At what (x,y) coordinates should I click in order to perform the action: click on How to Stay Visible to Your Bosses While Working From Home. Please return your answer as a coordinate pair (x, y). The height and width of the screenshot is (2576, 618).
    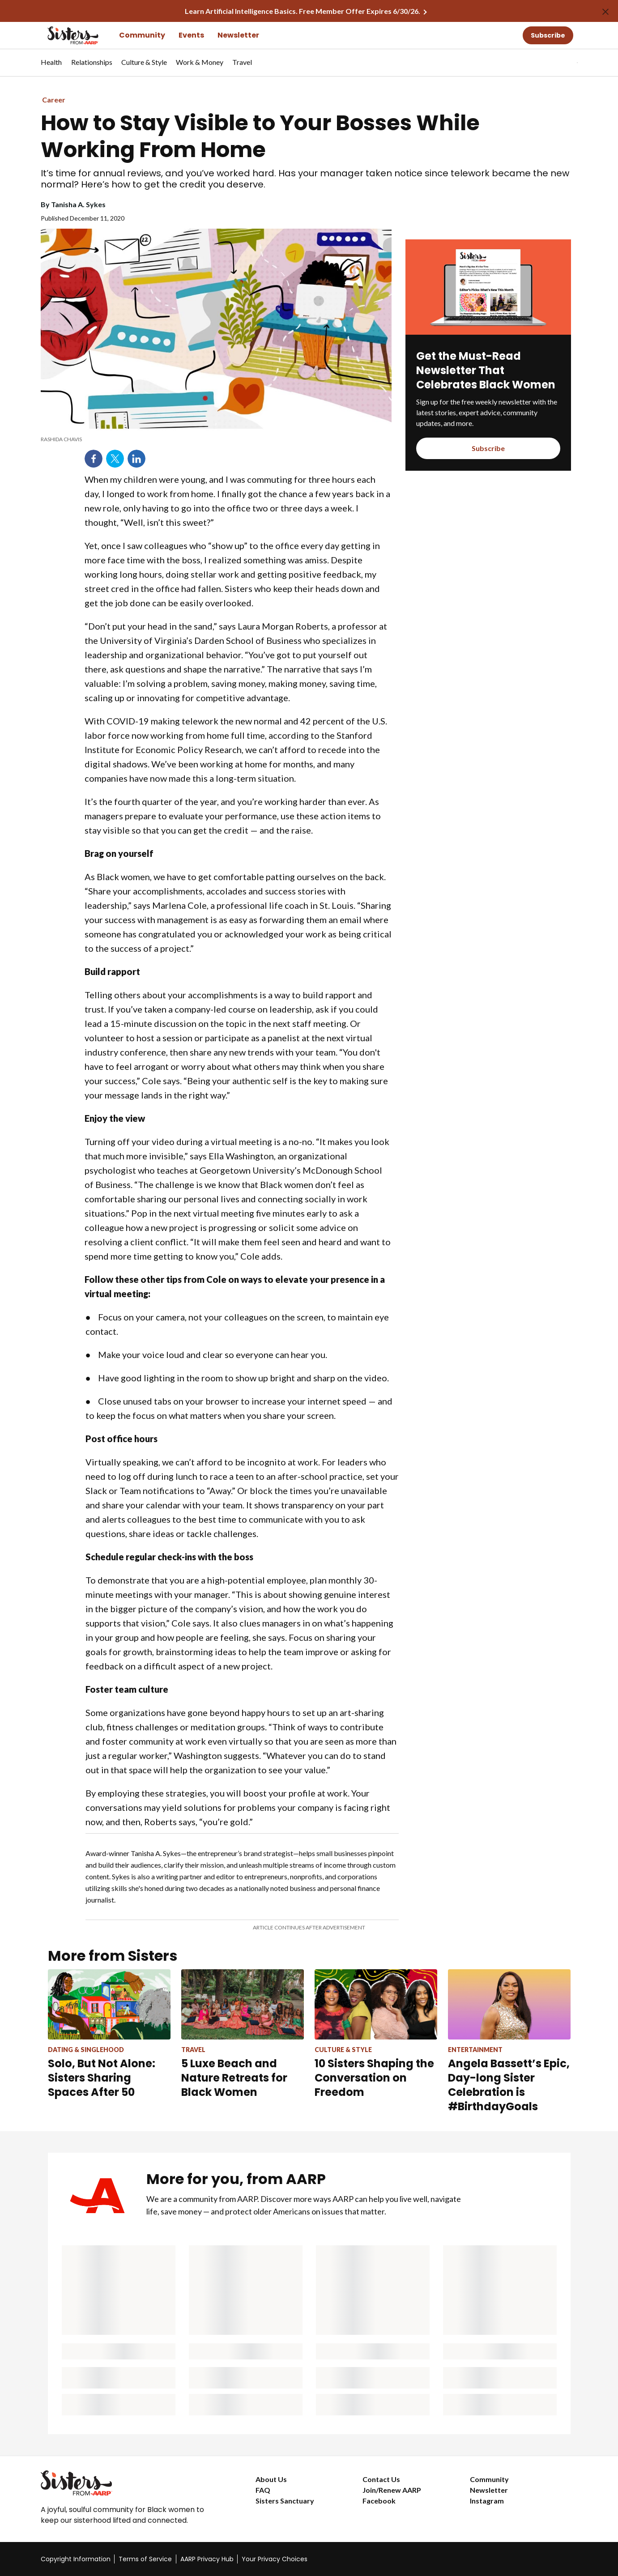
    Looking at the image, I should click on (260, 136).